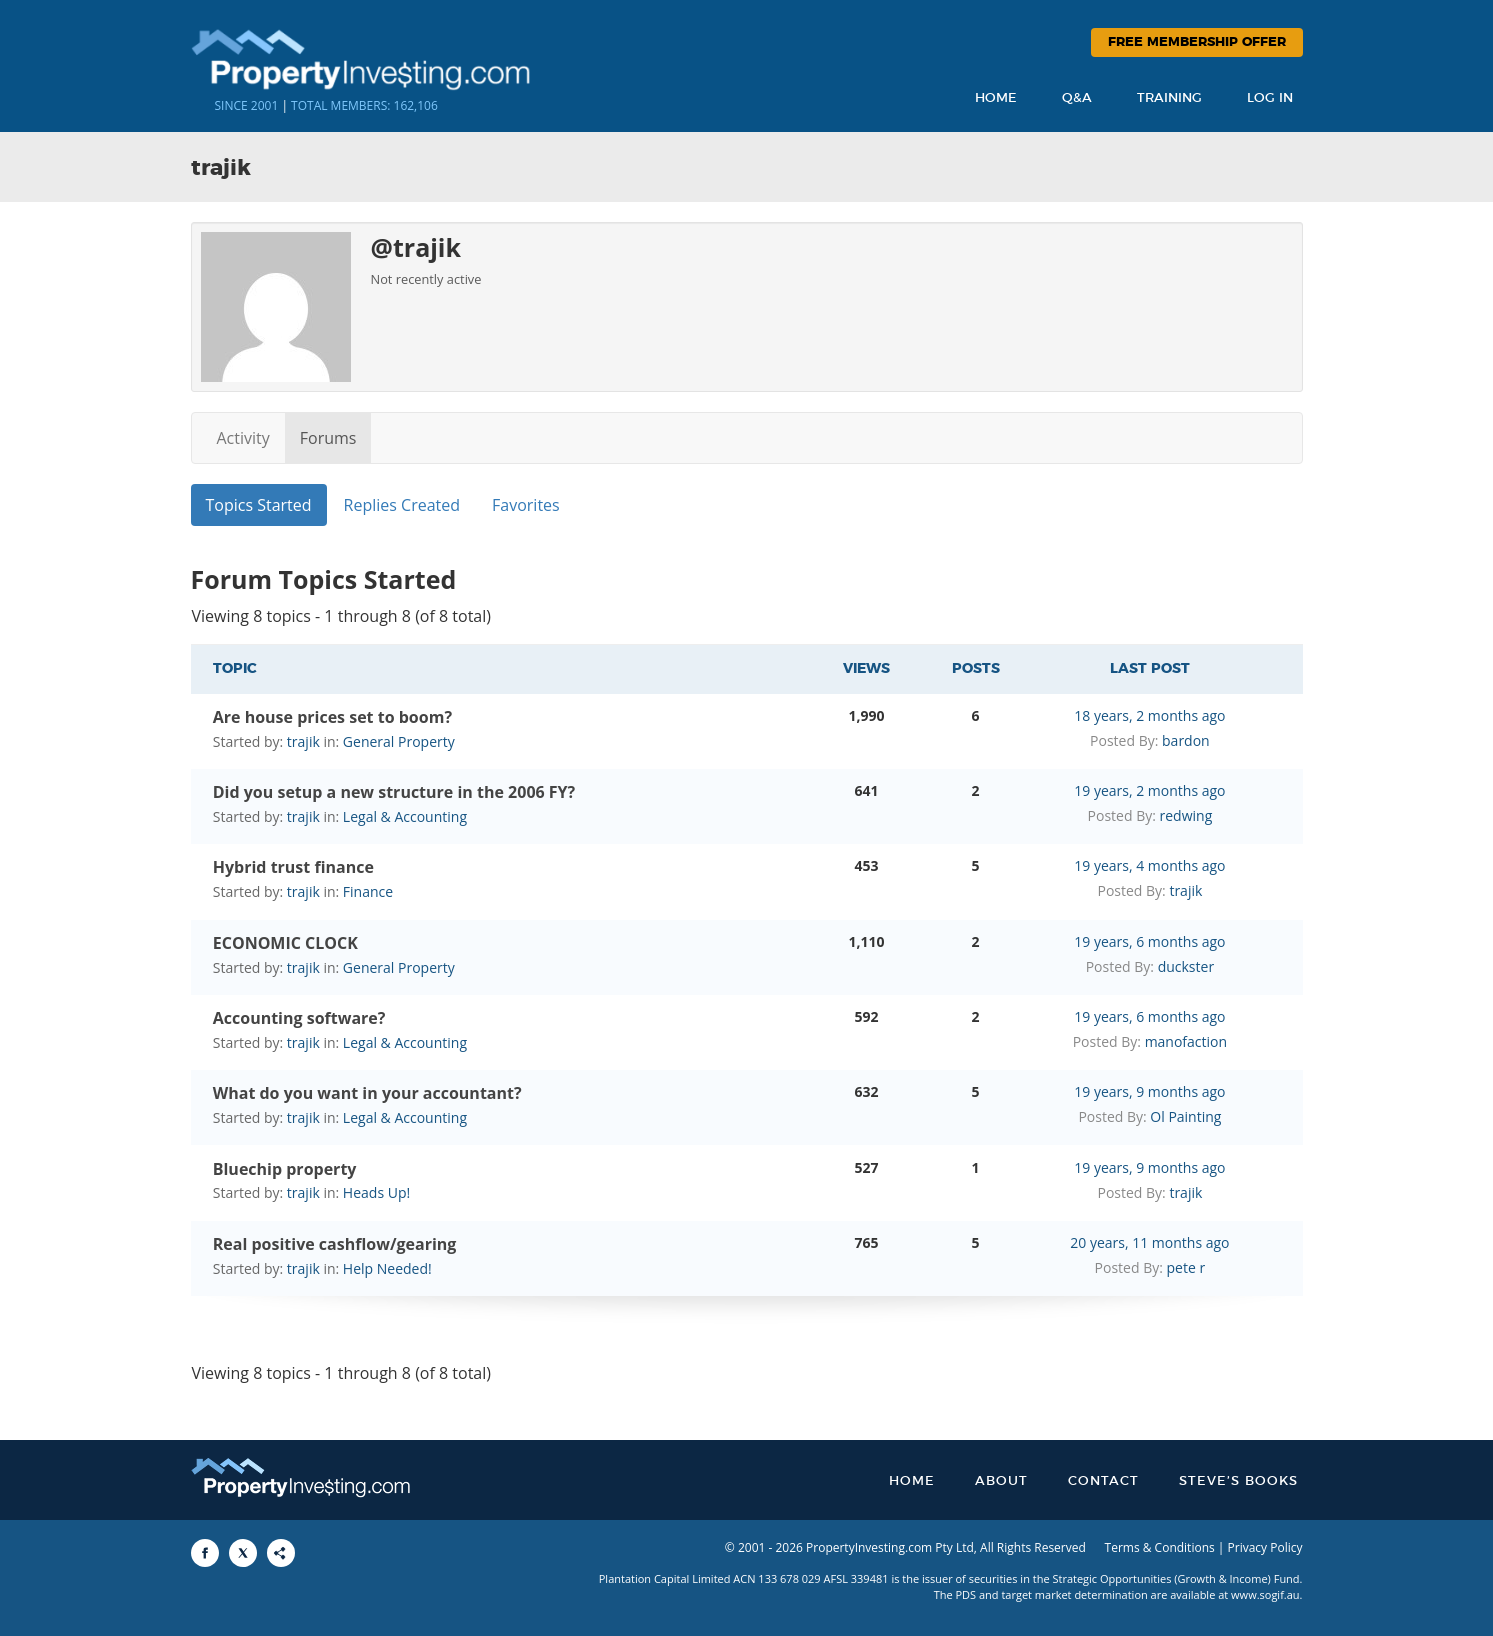  I want to click on Q&A, so click(1077, 98).